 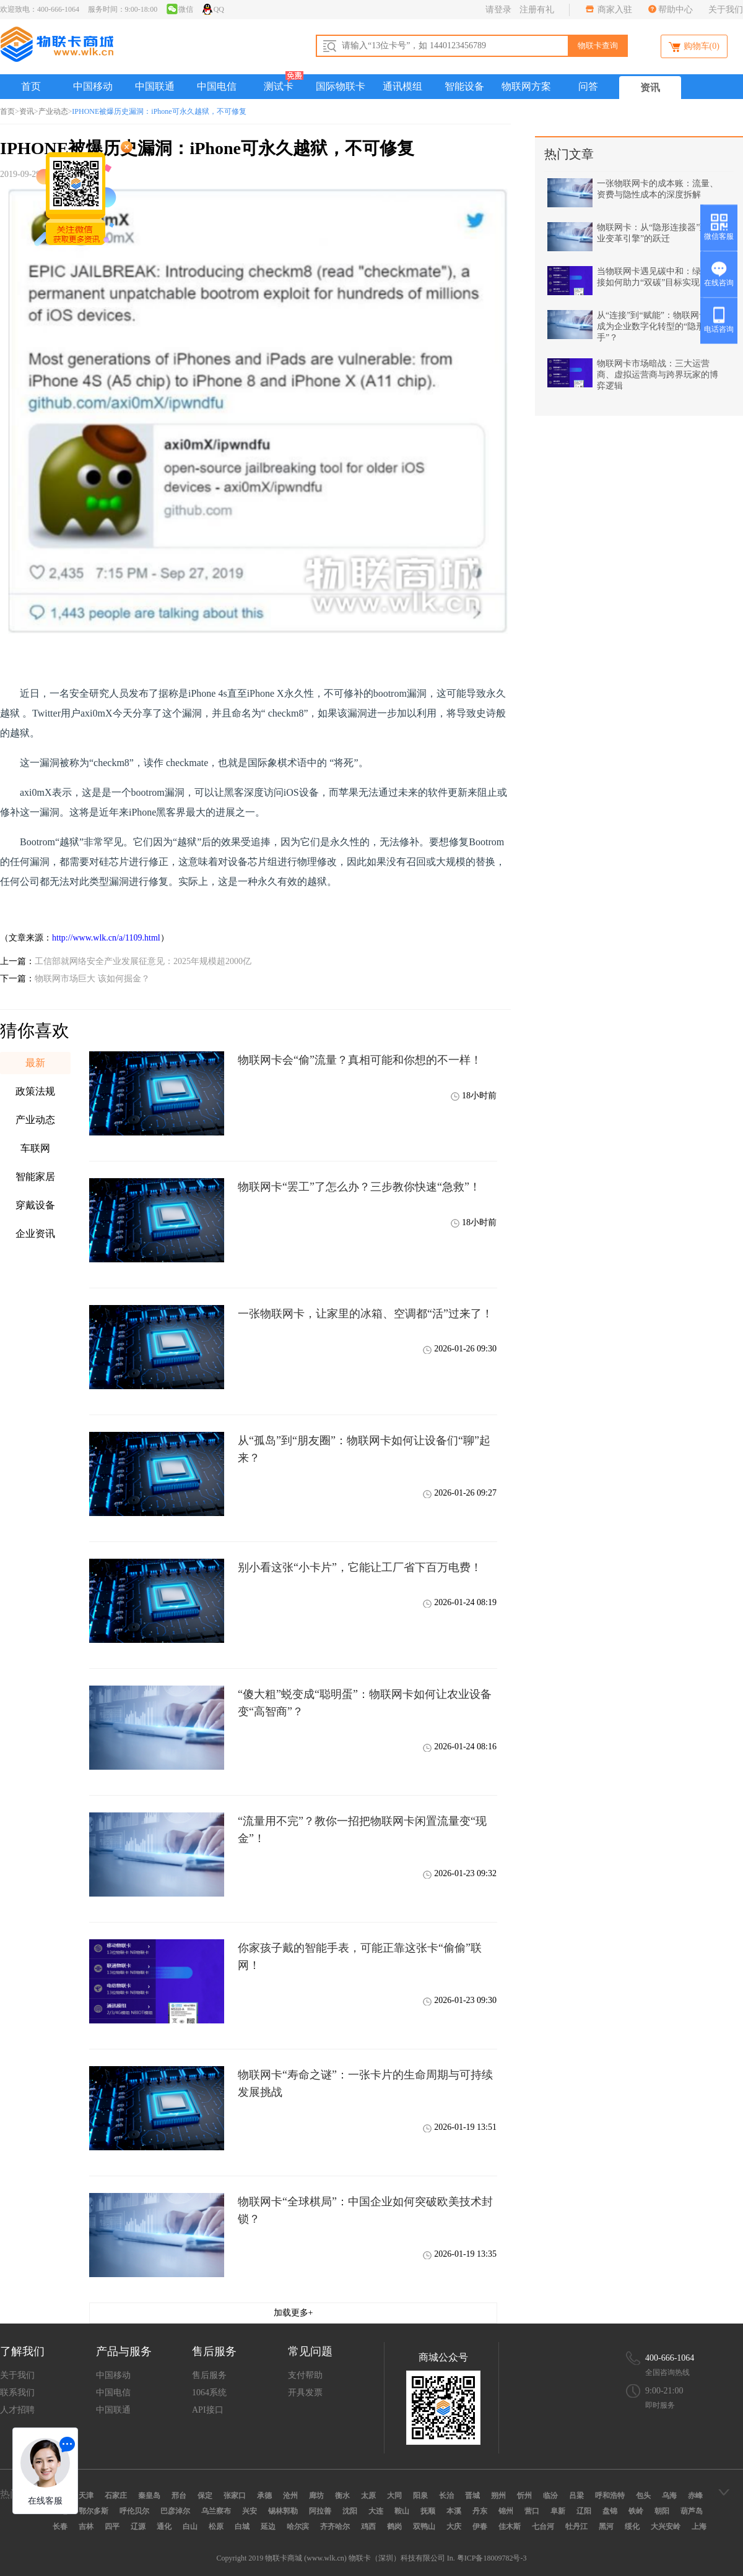 I want to click on 别小看这张“小卡片”，它能让工厂省下百万电费！, so click(x=360, y=1567).